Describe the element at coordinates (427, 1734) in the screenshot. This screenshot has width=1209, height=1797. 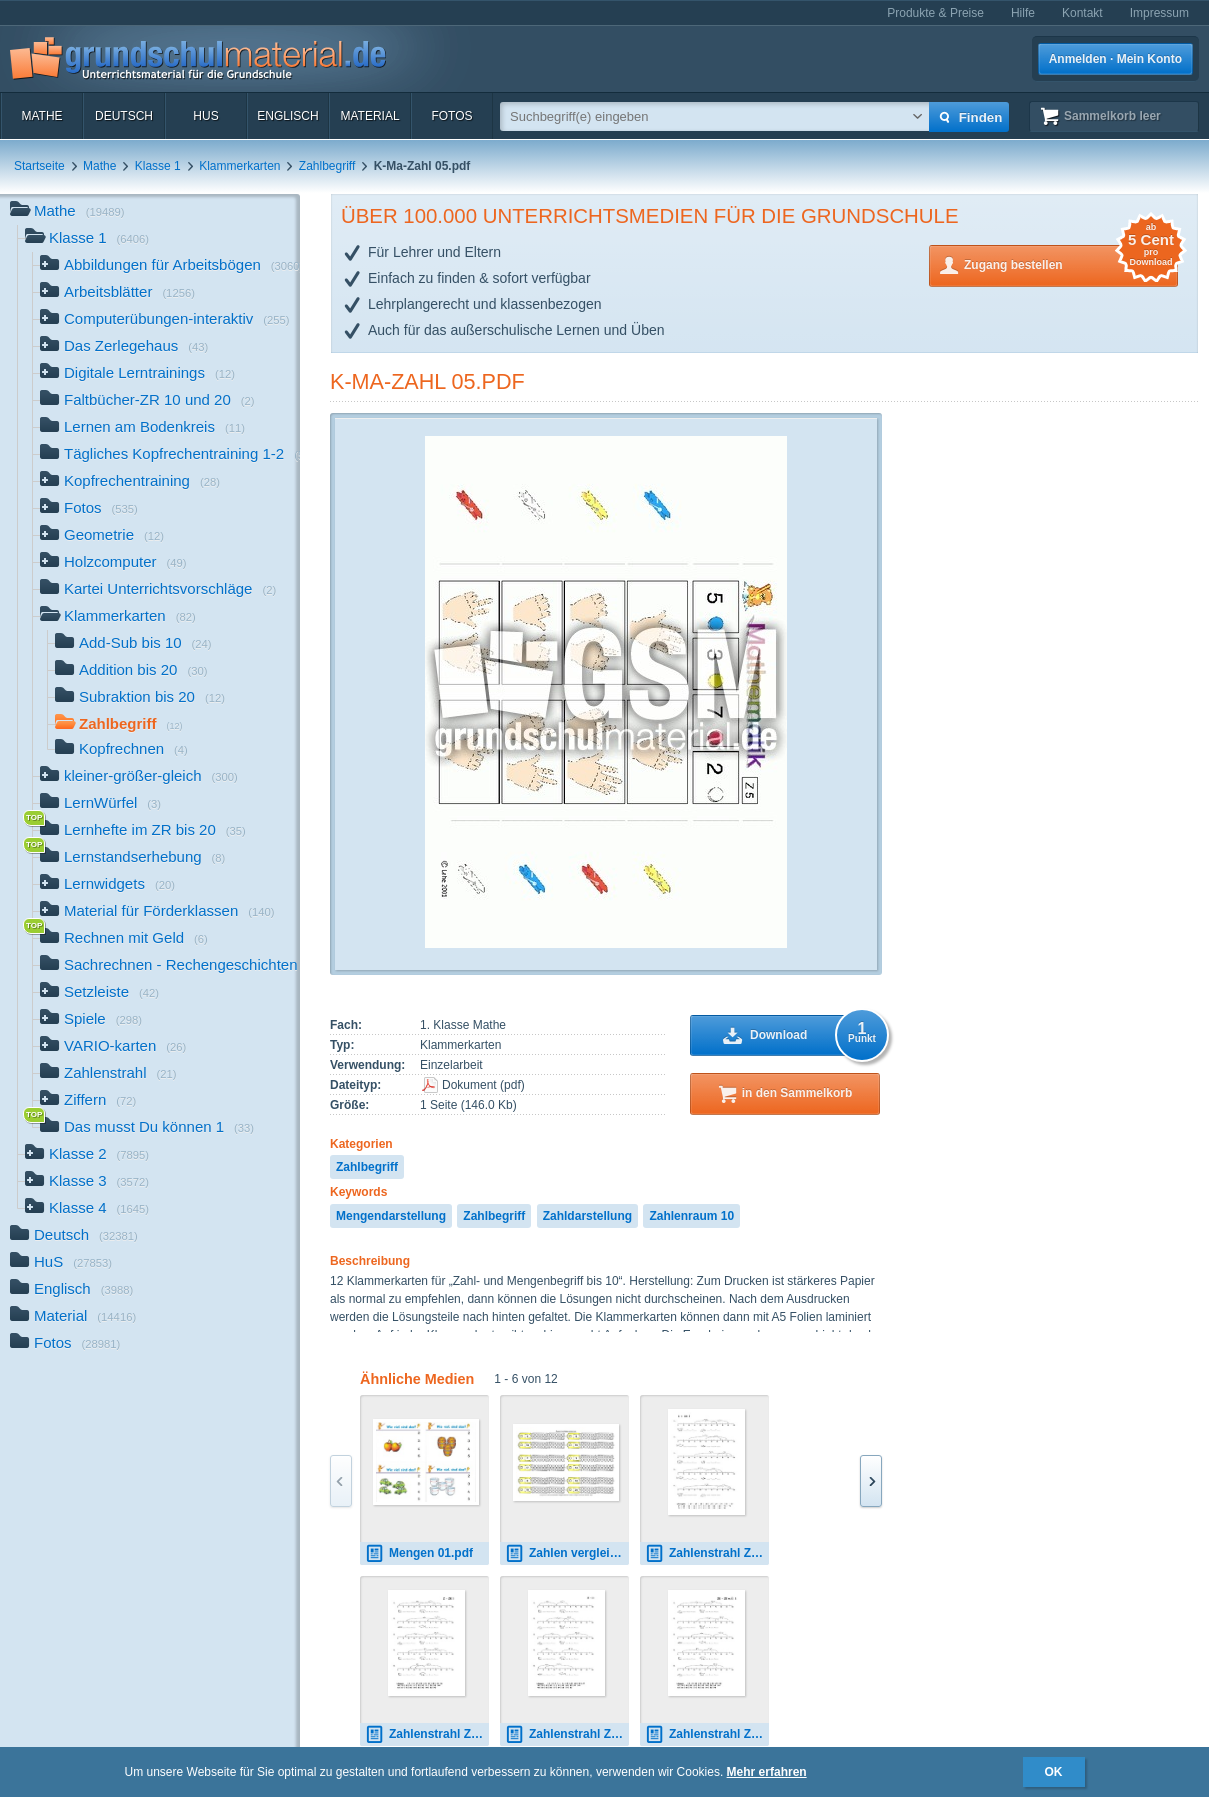
I see `Zahlenstrahl Z - ZE 01.pdf` at that location.